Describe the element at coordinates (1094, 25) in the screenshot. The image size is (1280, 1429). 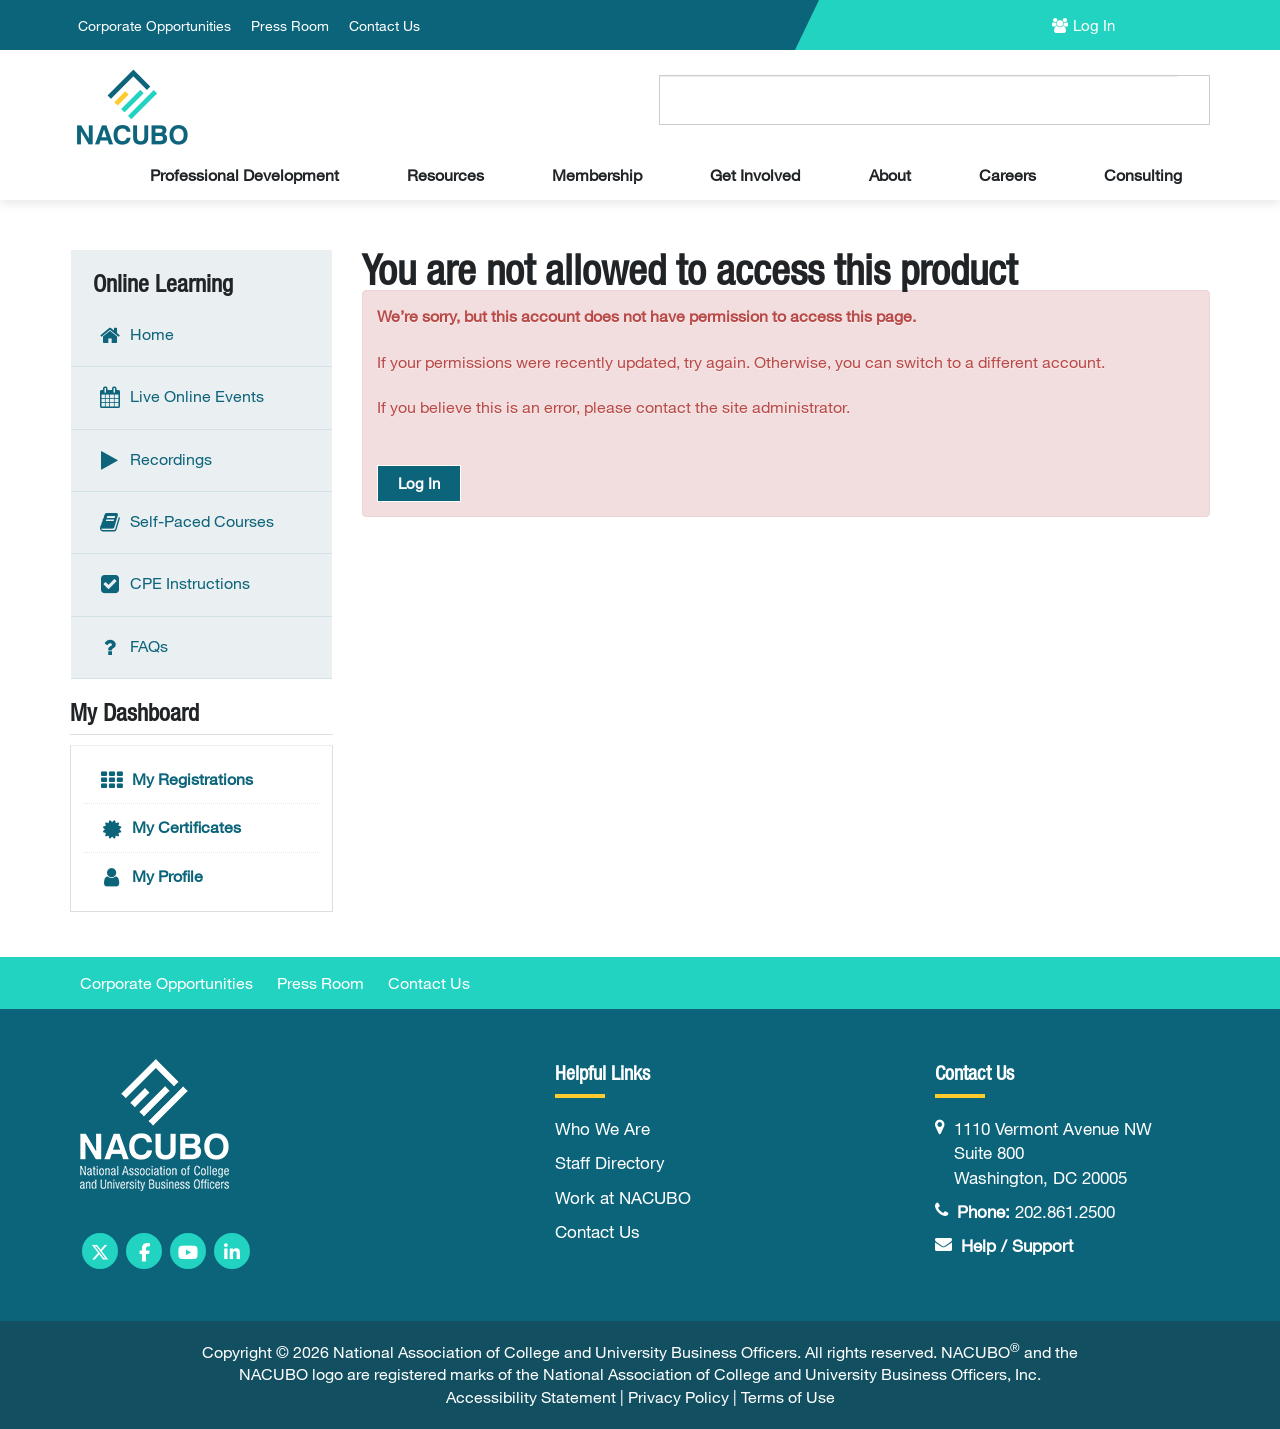
I see `Log In` at that location.